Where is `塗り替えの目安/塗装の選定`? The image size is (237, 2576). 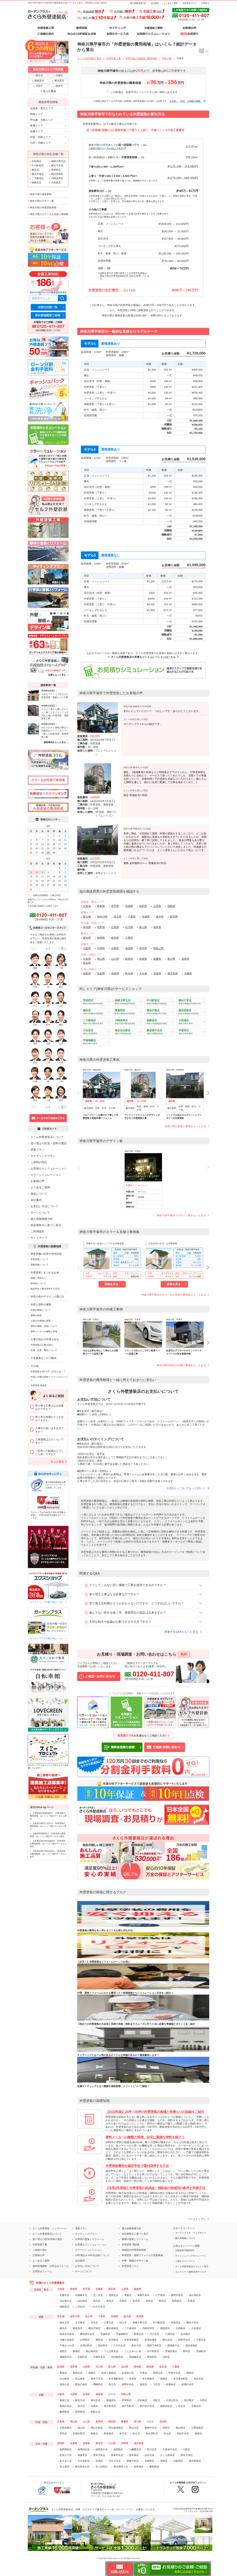
塗り替えの目安/塗装の選定 is located at coordinates (47, 2239).